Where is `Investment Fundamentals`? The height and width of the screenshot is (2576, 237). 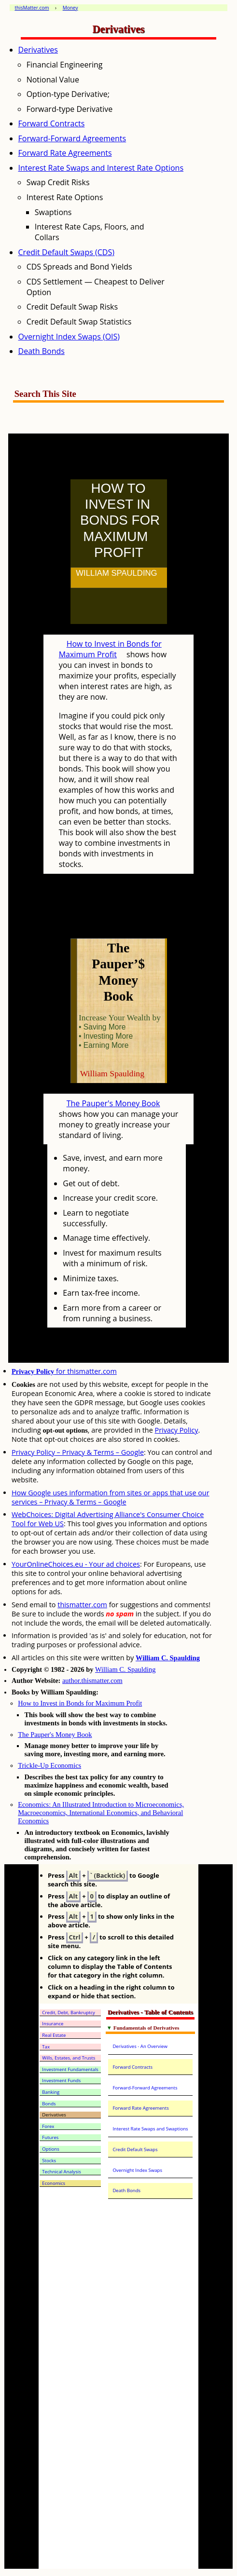
Investment Fundamentals is located at coordinates (70, 2069).